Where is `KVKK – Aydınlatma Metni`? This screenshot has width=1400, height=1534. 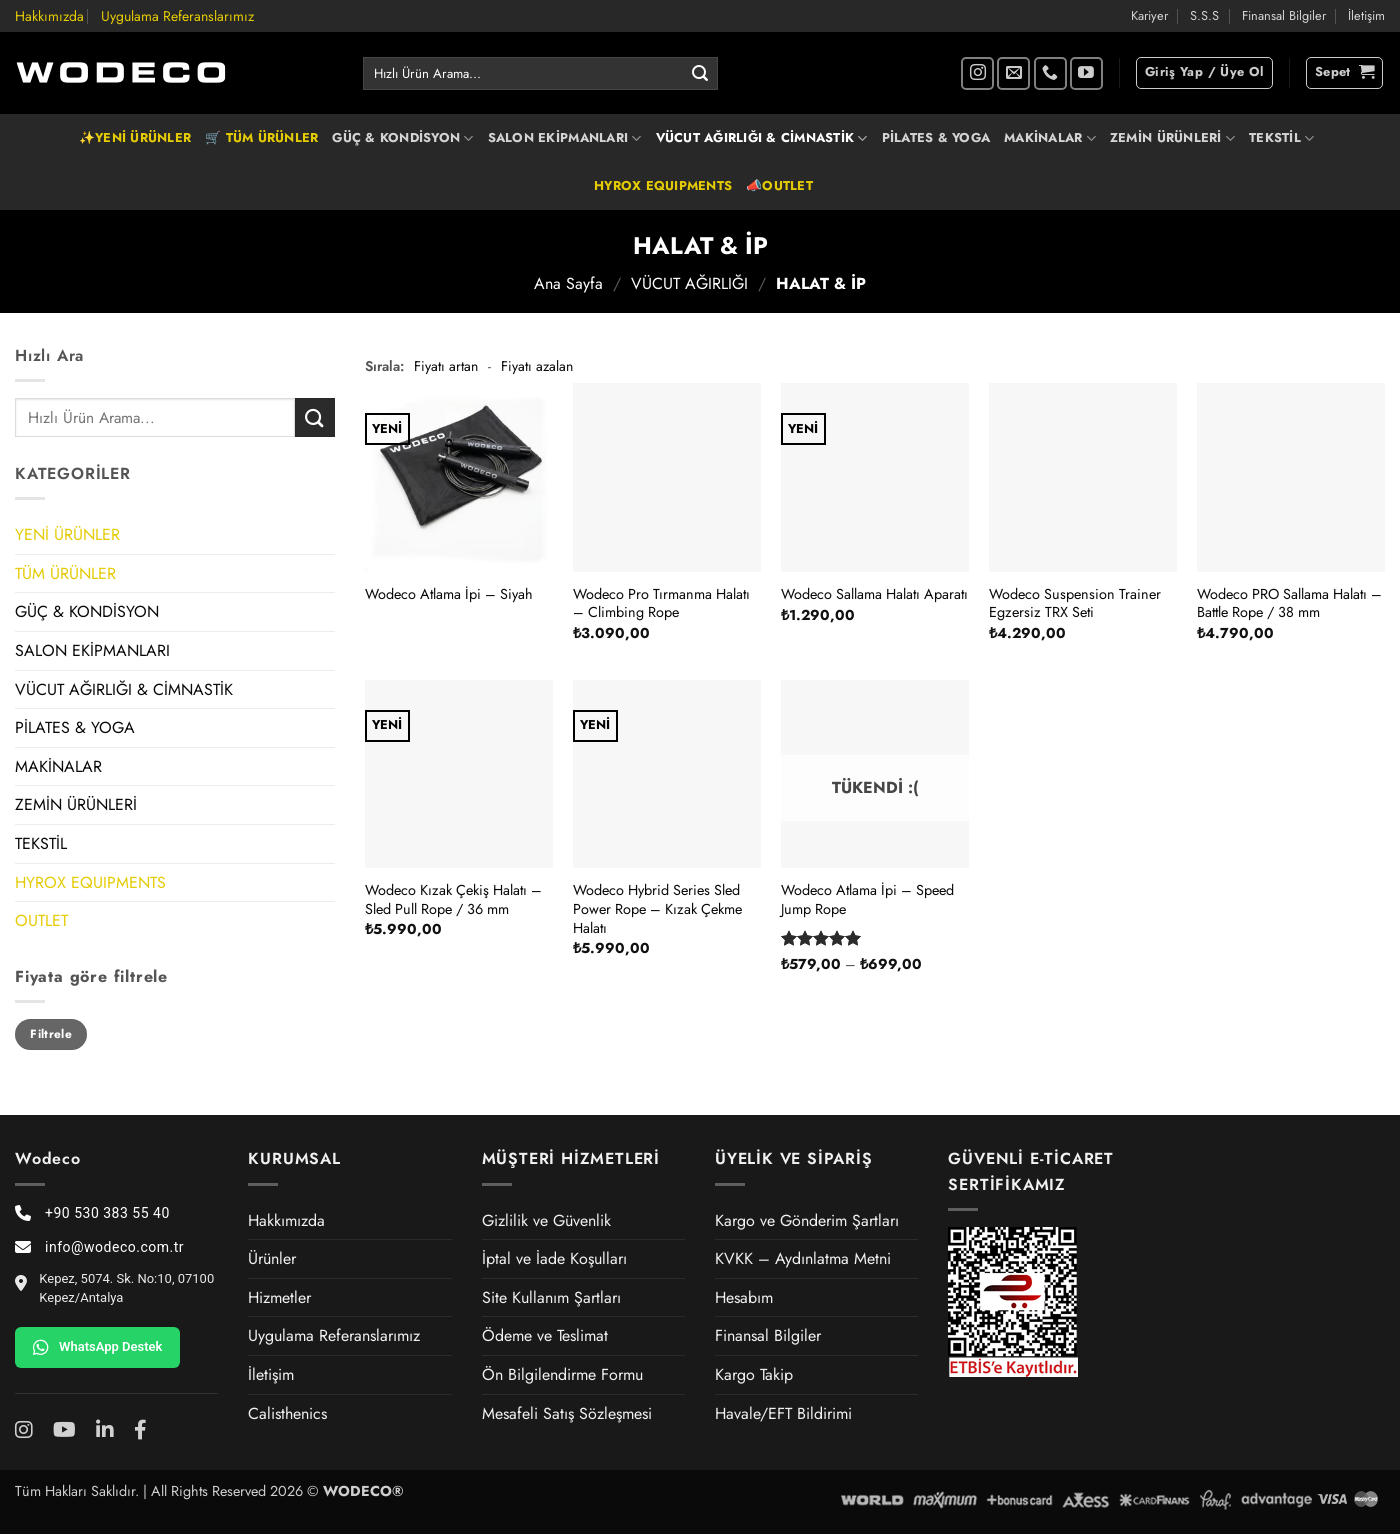 KVKK – Aydınlatma Metni is located at coordinates (803, 1258).